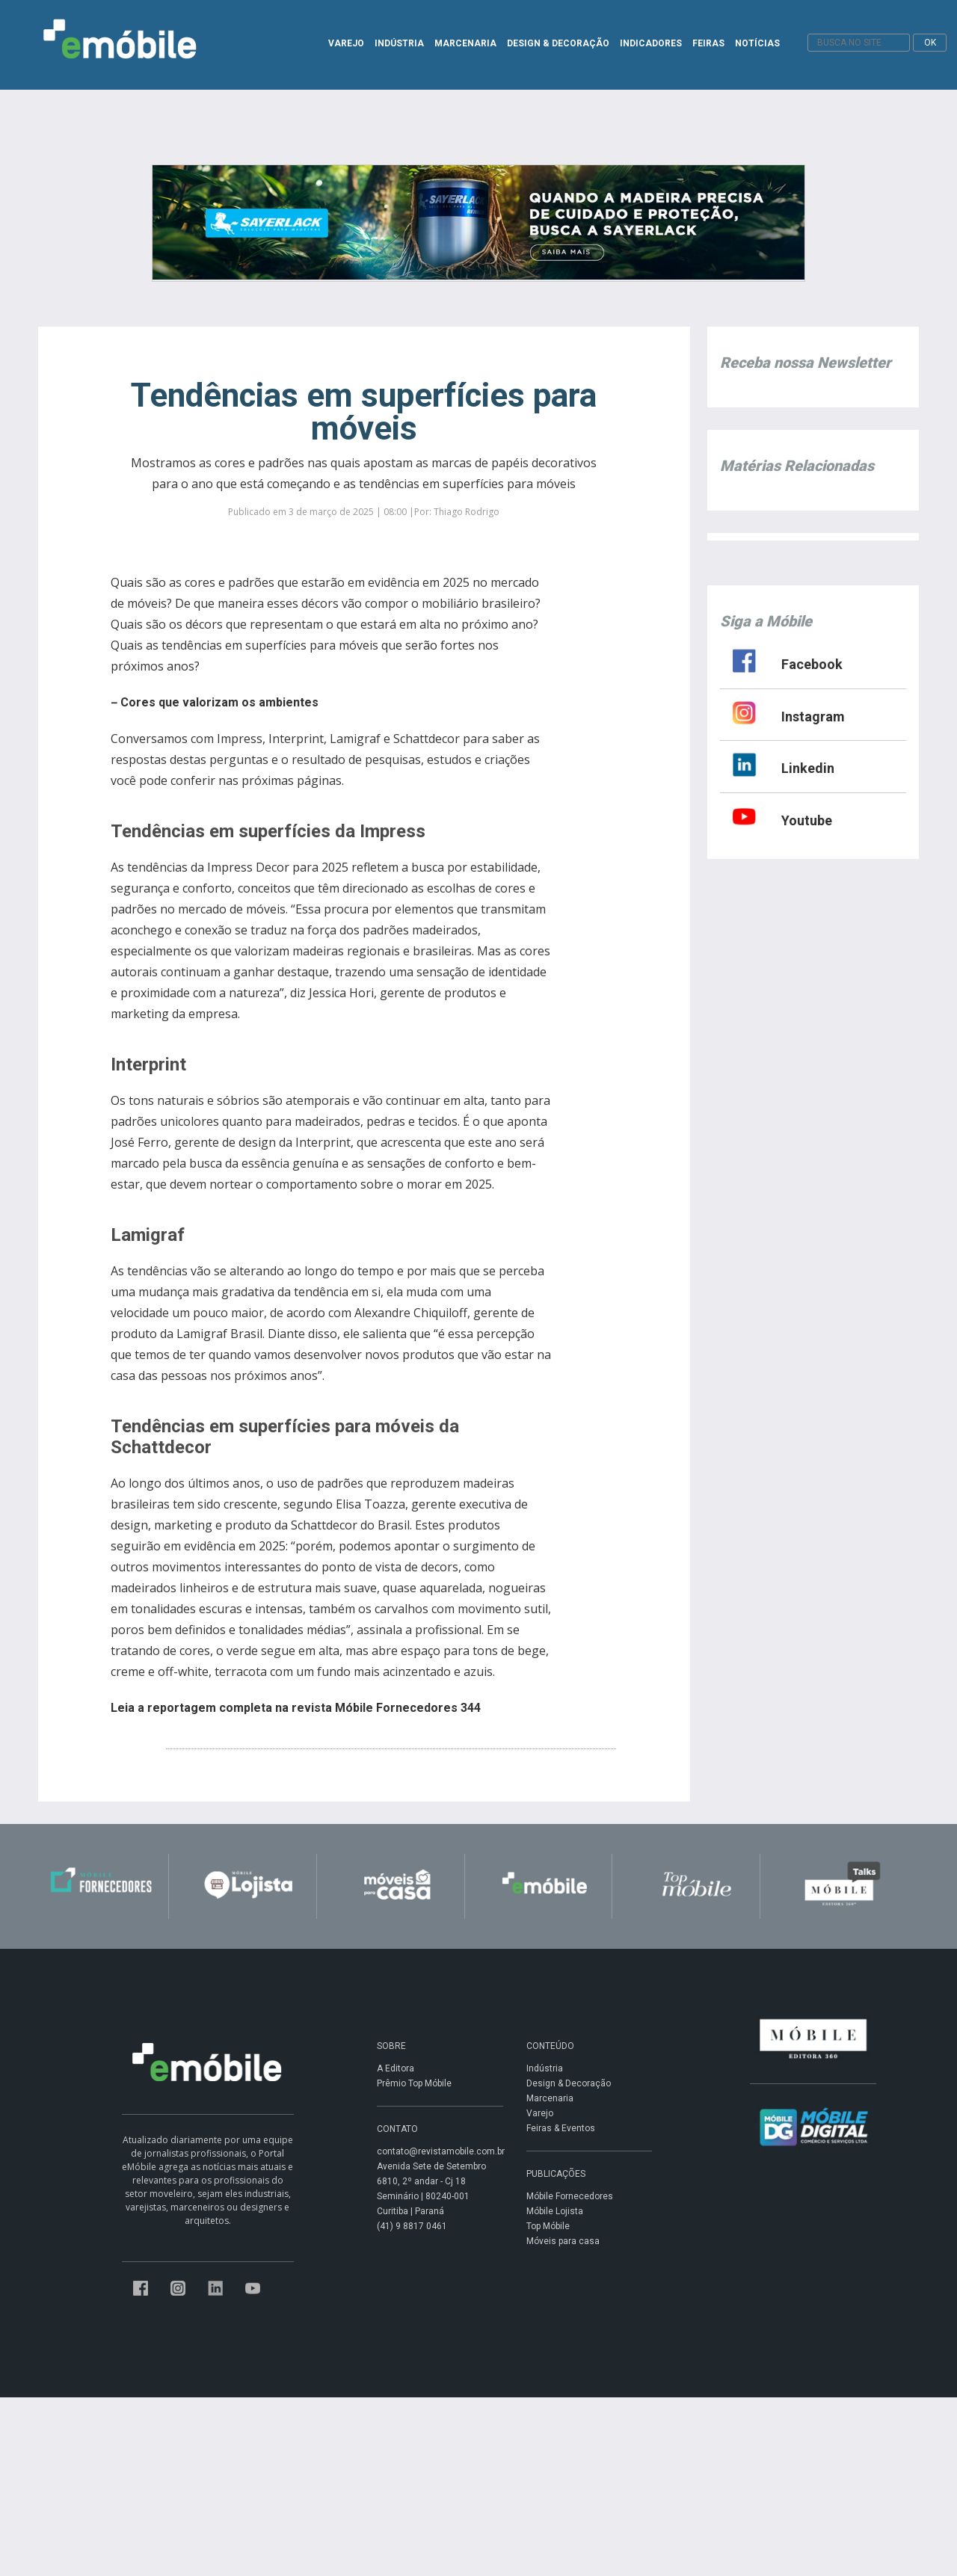 The width and height of the screenshot is (957, 2576). What do you see at coordinates (548, 2226) in the screenshot?
I see `Top Móbile` at bounding box center [548, 2226].